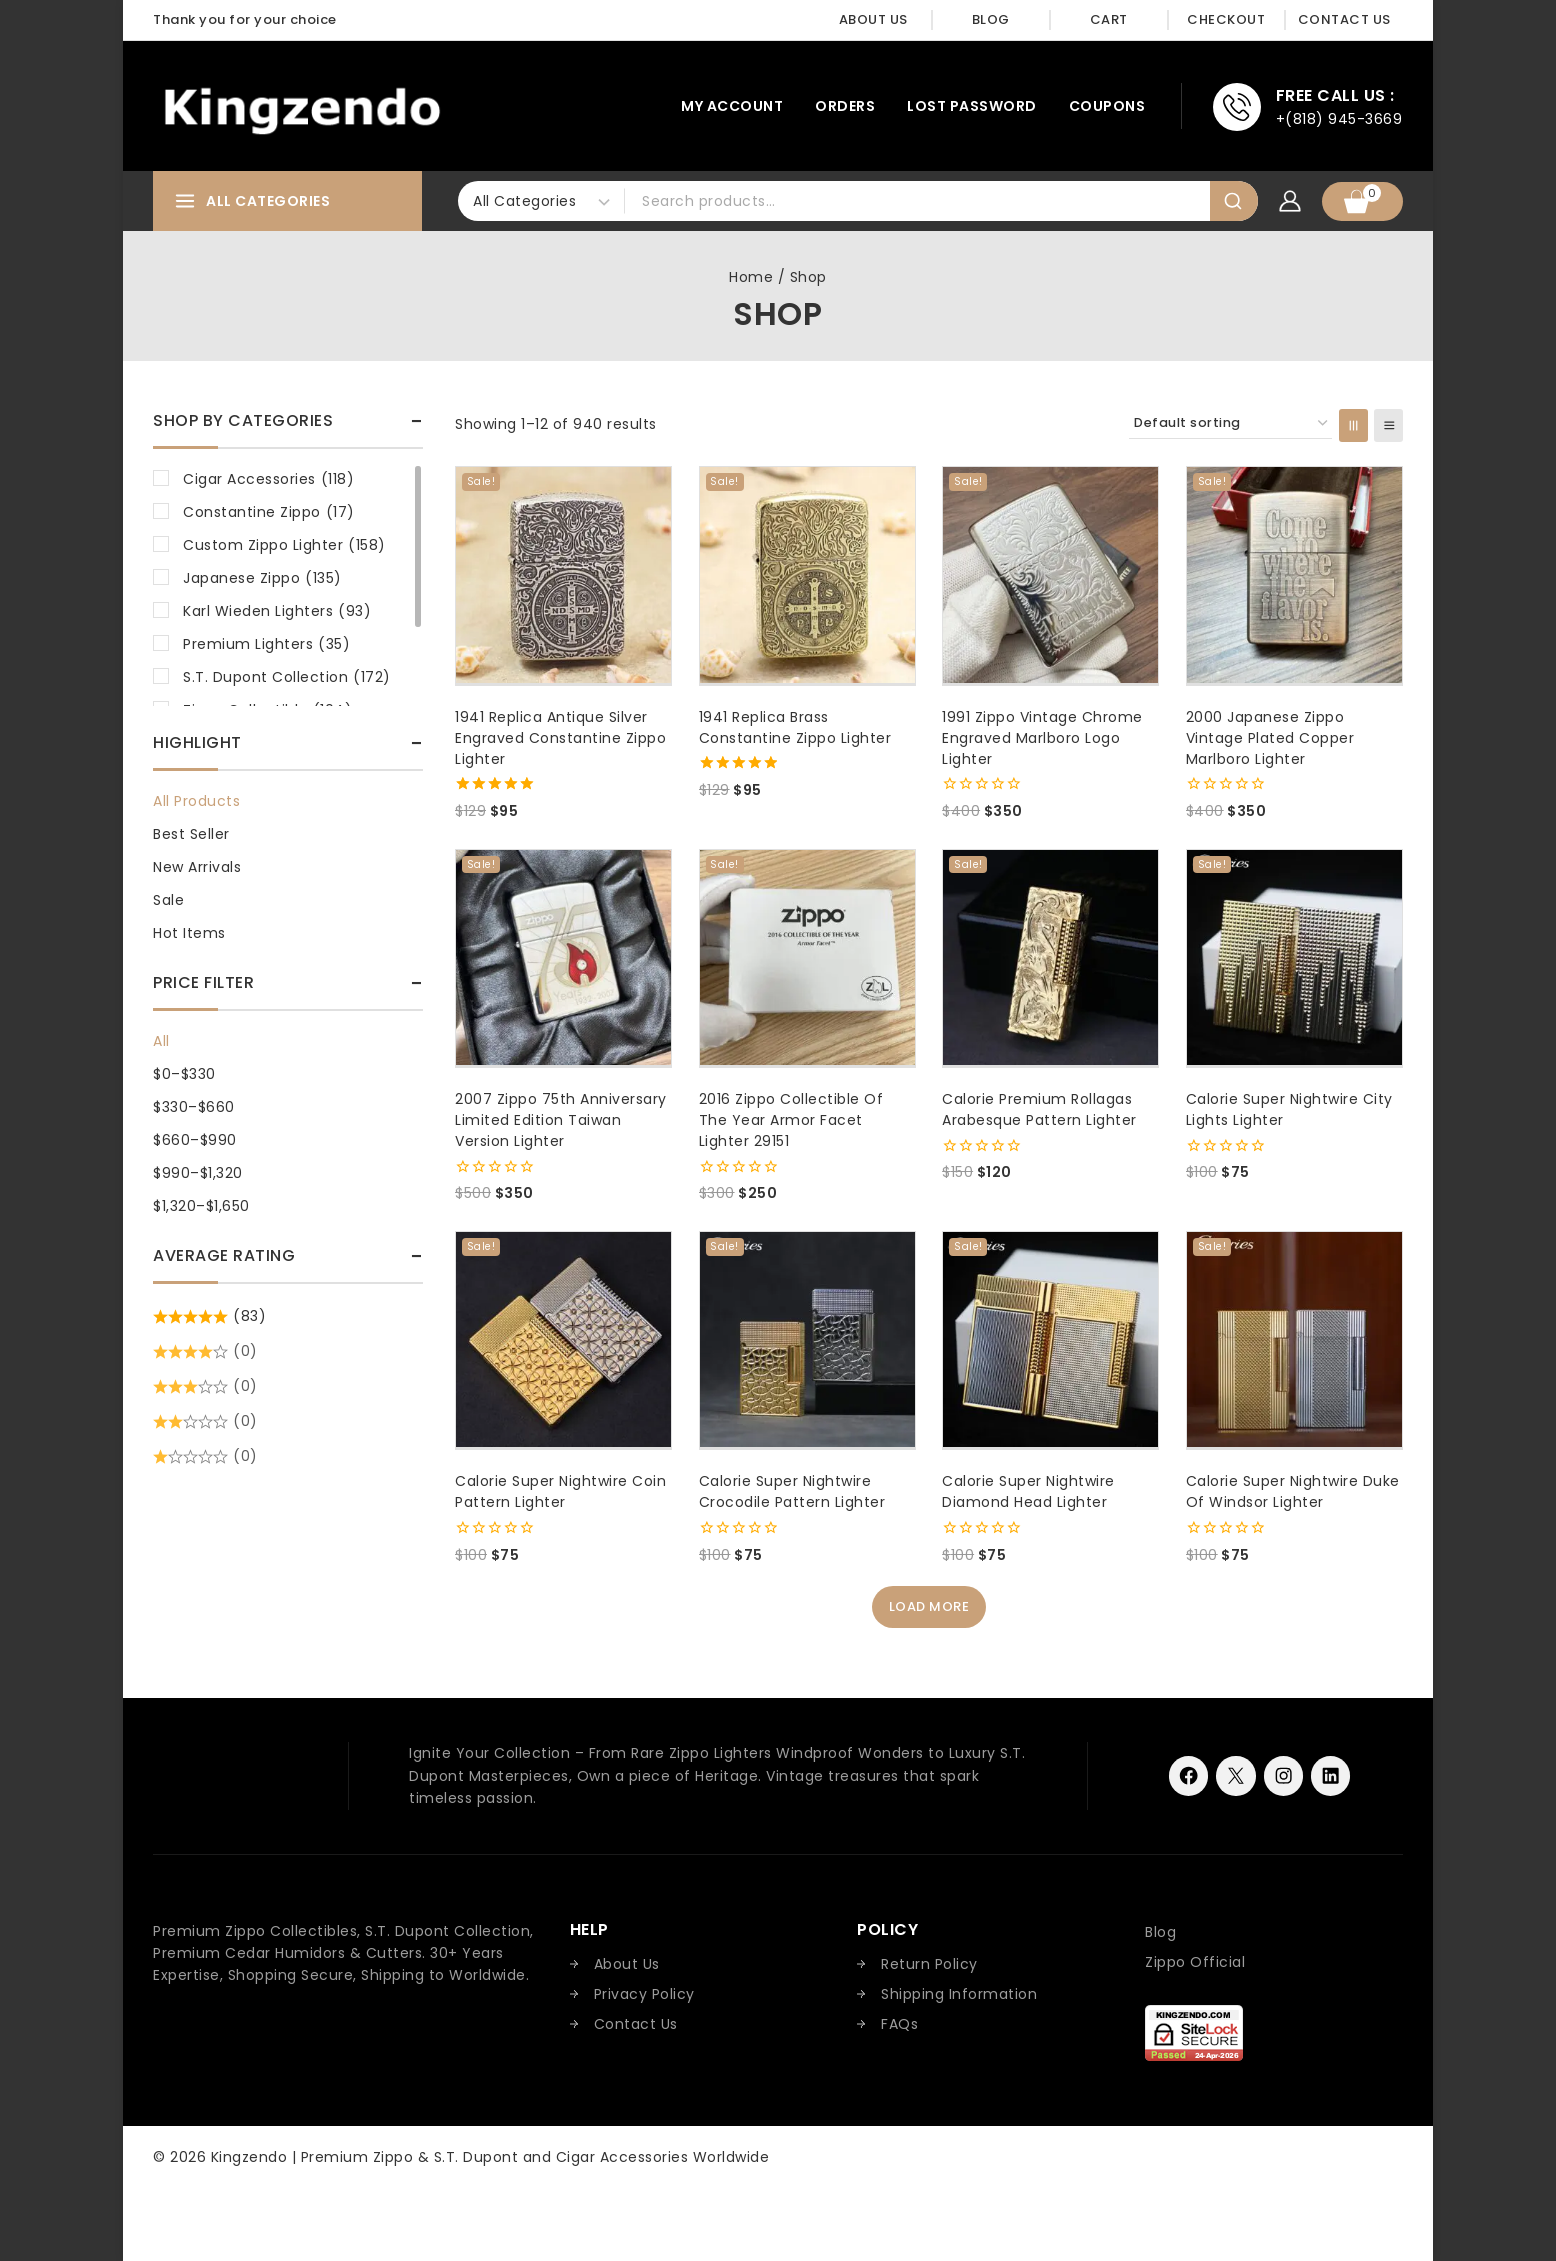 This screenshot has height=2261, width=1556. I want to click on [Calorie Premium Rollagas Arabesque Pattern Lighter], so click(1050, 957).